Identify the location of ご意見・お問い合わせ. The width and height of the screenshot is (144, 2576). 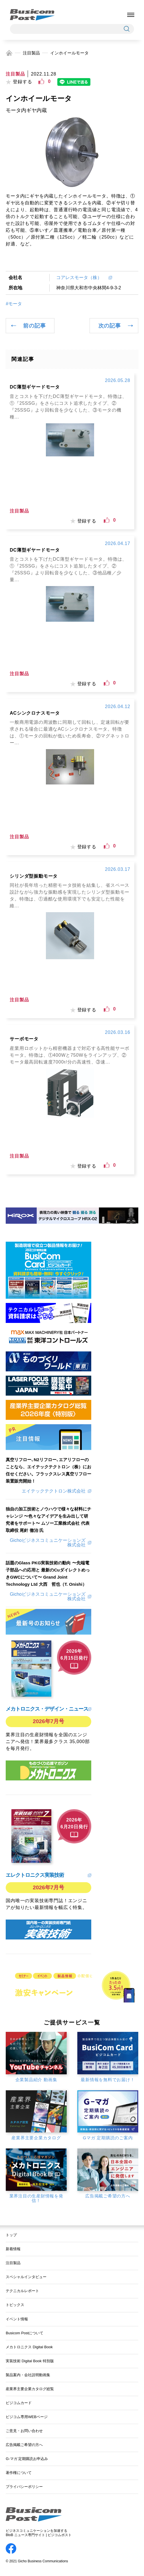
(24, 2431).